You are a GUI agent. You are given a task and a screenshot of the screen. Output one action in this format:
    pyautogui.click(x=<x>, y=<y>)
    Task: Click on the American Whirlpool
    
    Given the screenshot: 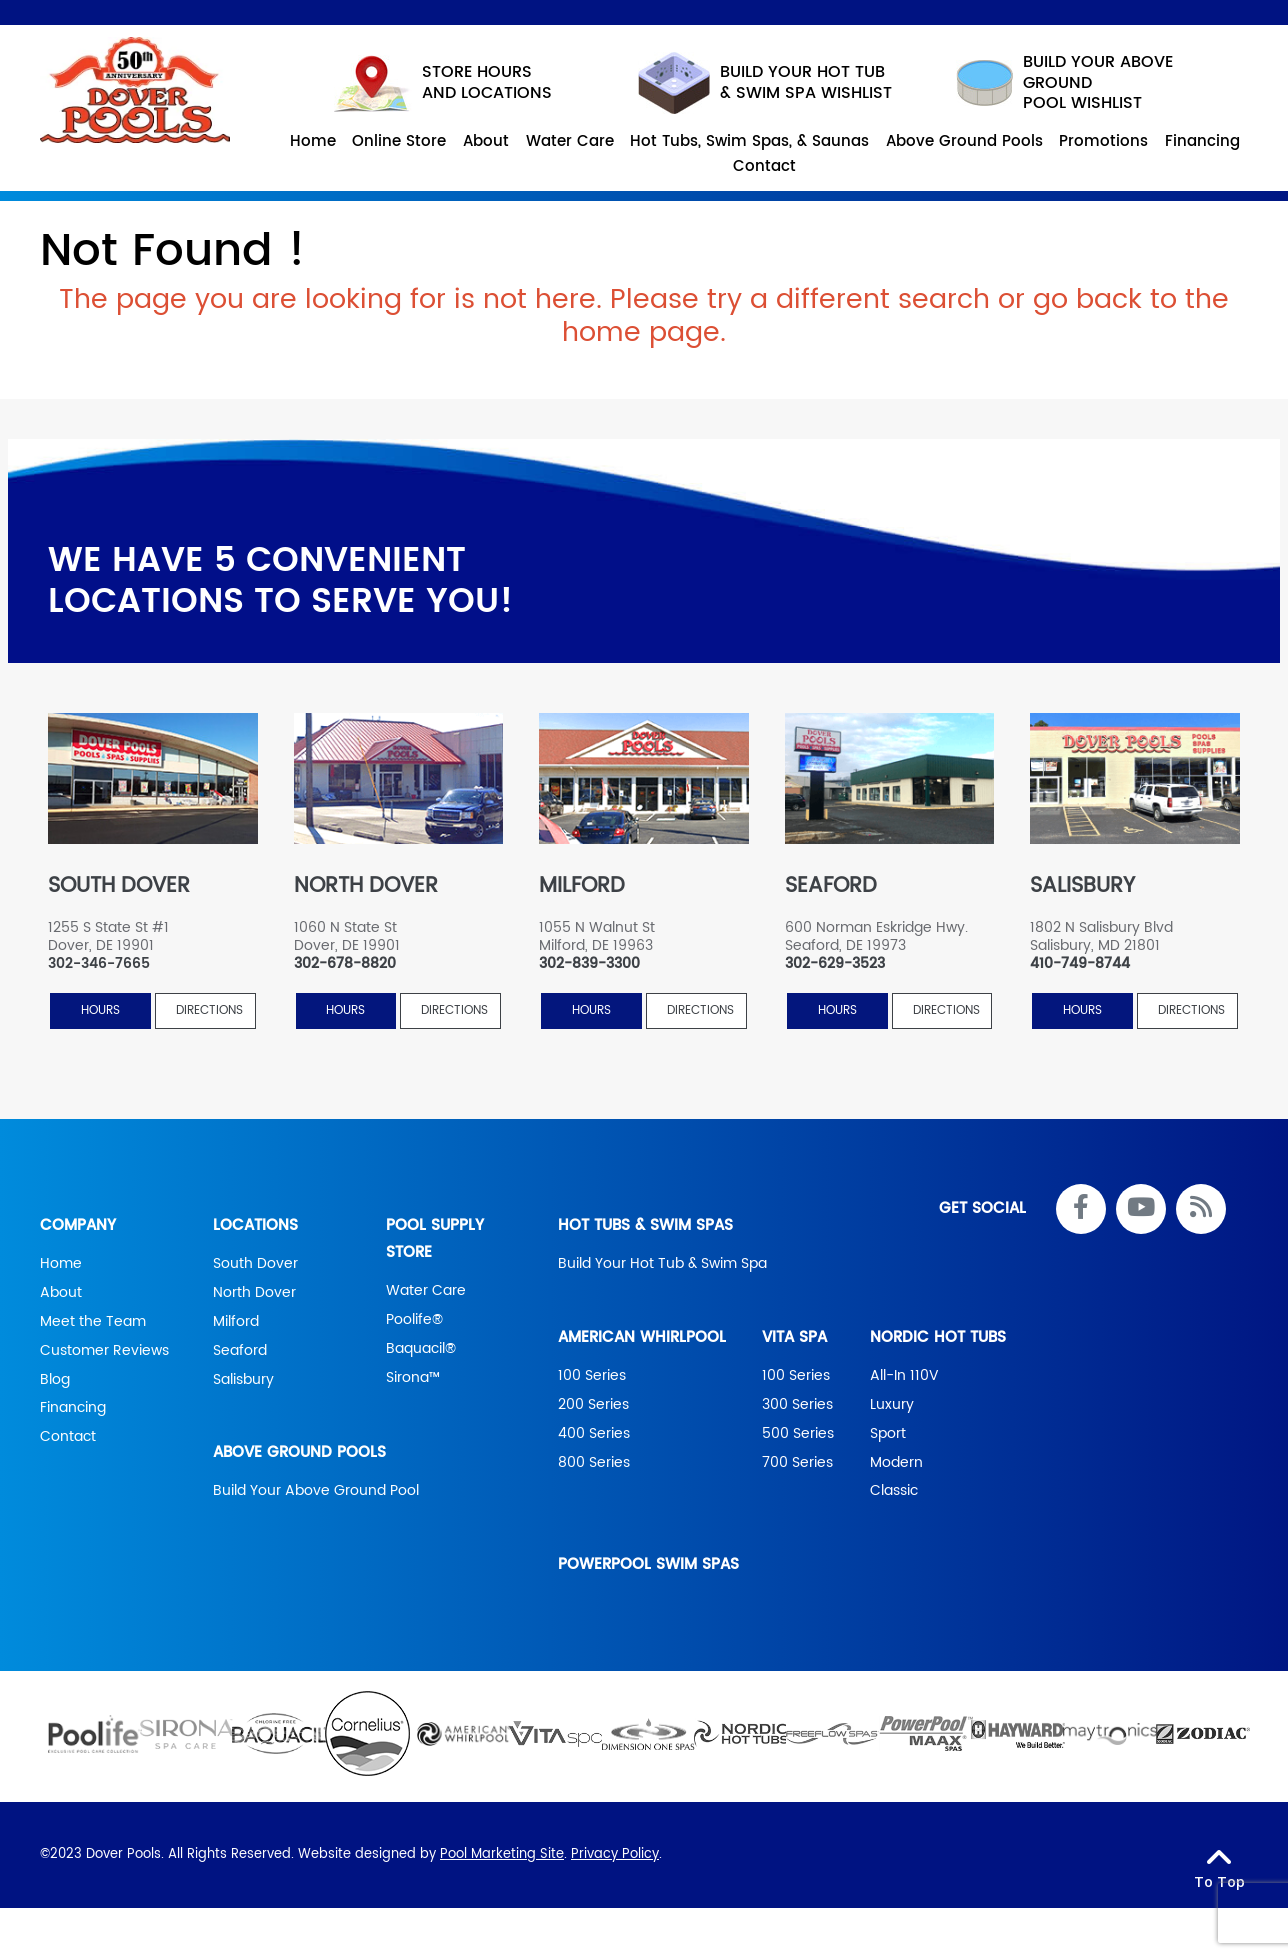 What is the action you would take?
    pyautogui.click(x=642, y=1337)
    